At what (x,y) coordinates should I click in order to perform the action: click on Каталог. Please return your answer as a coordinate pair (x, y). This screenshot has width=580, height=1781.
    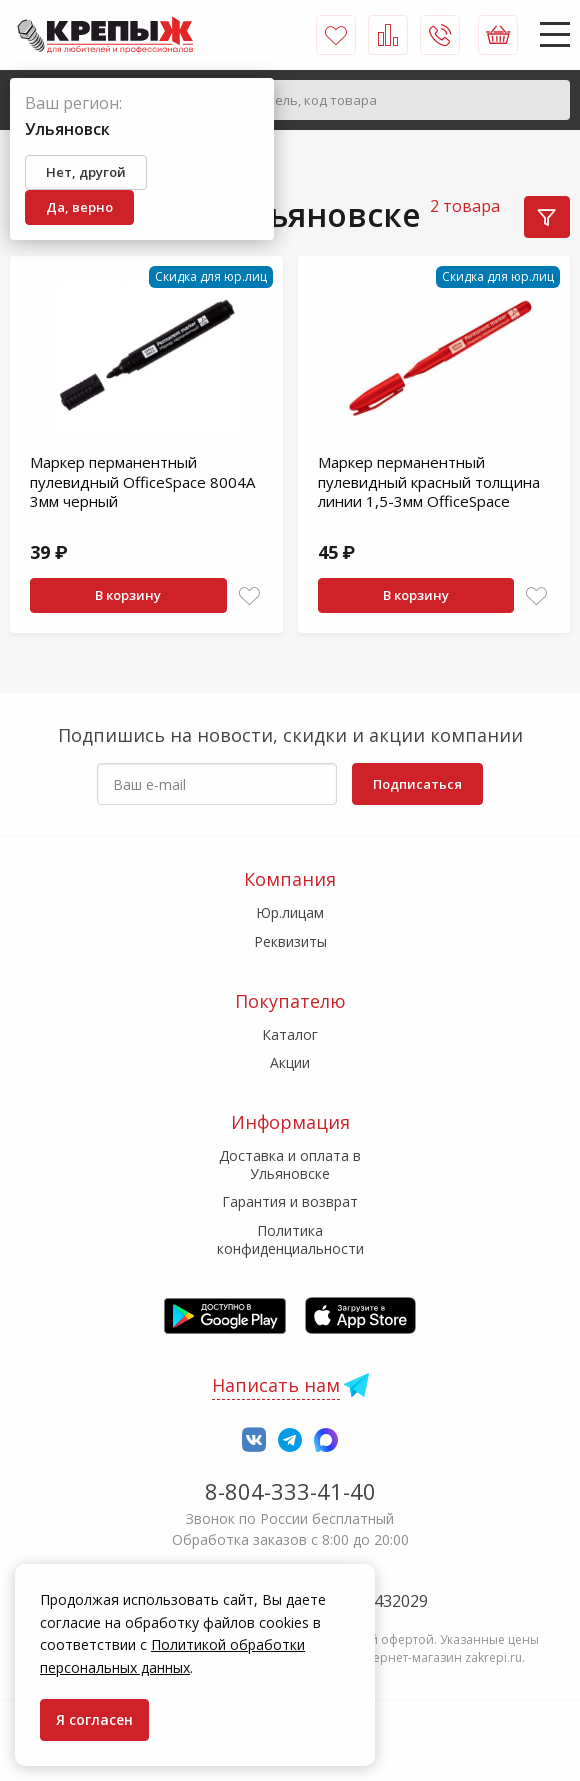
    Looking at the image, I should click on (290, 1034).